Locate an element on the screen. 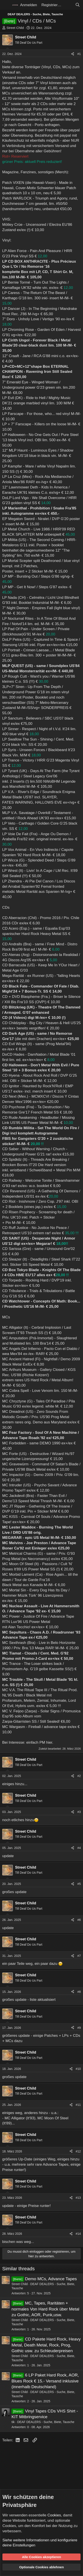 This screenshot has width=83, height=2576. MC, Tapes, Raritäten + normales Von Hard Rock über Metal zu Gothic, AOR, Punk,usw. is located at coordinates (45, 2309).